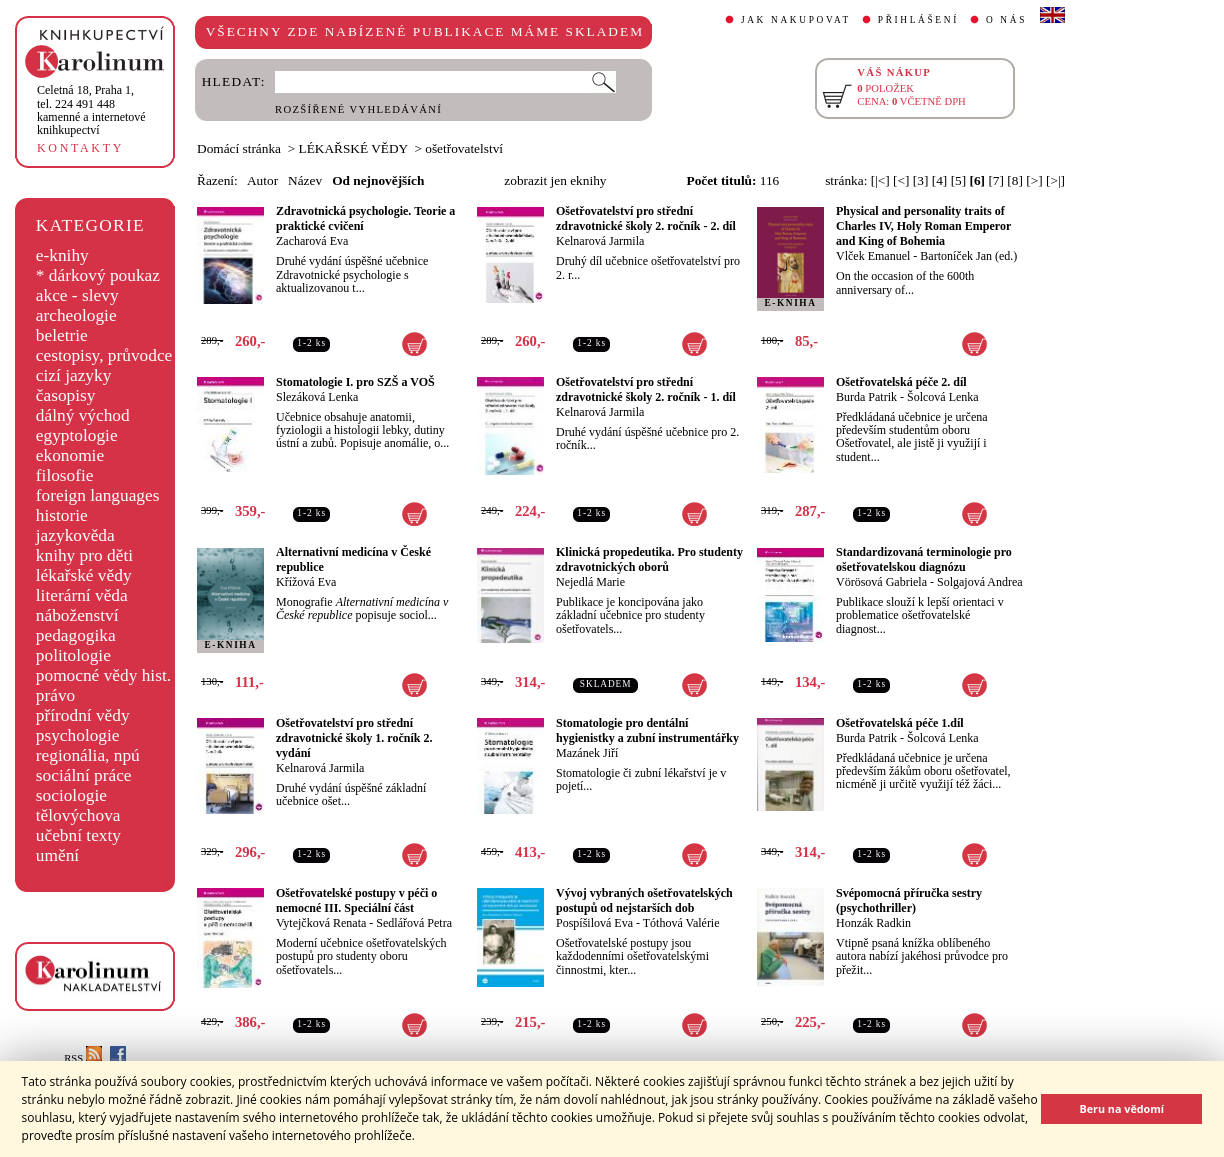  Describe the element at coordinates (82, 595) in the screenshot. I see `literární věda` at that location.